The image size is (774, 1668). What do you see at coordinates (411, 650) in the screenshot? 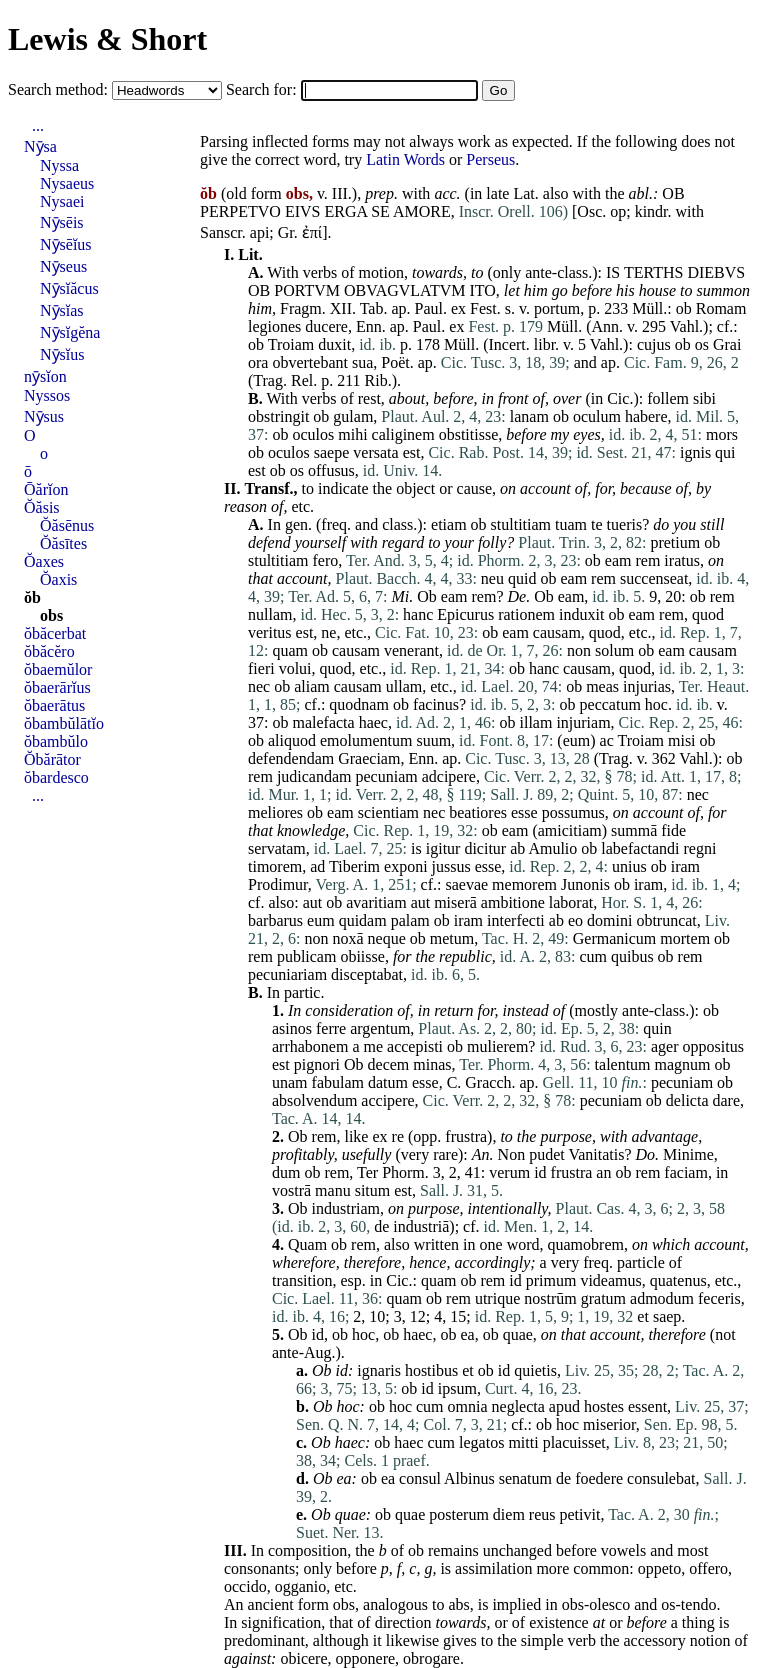
I see `venerant` at bounding box center [411, 650].